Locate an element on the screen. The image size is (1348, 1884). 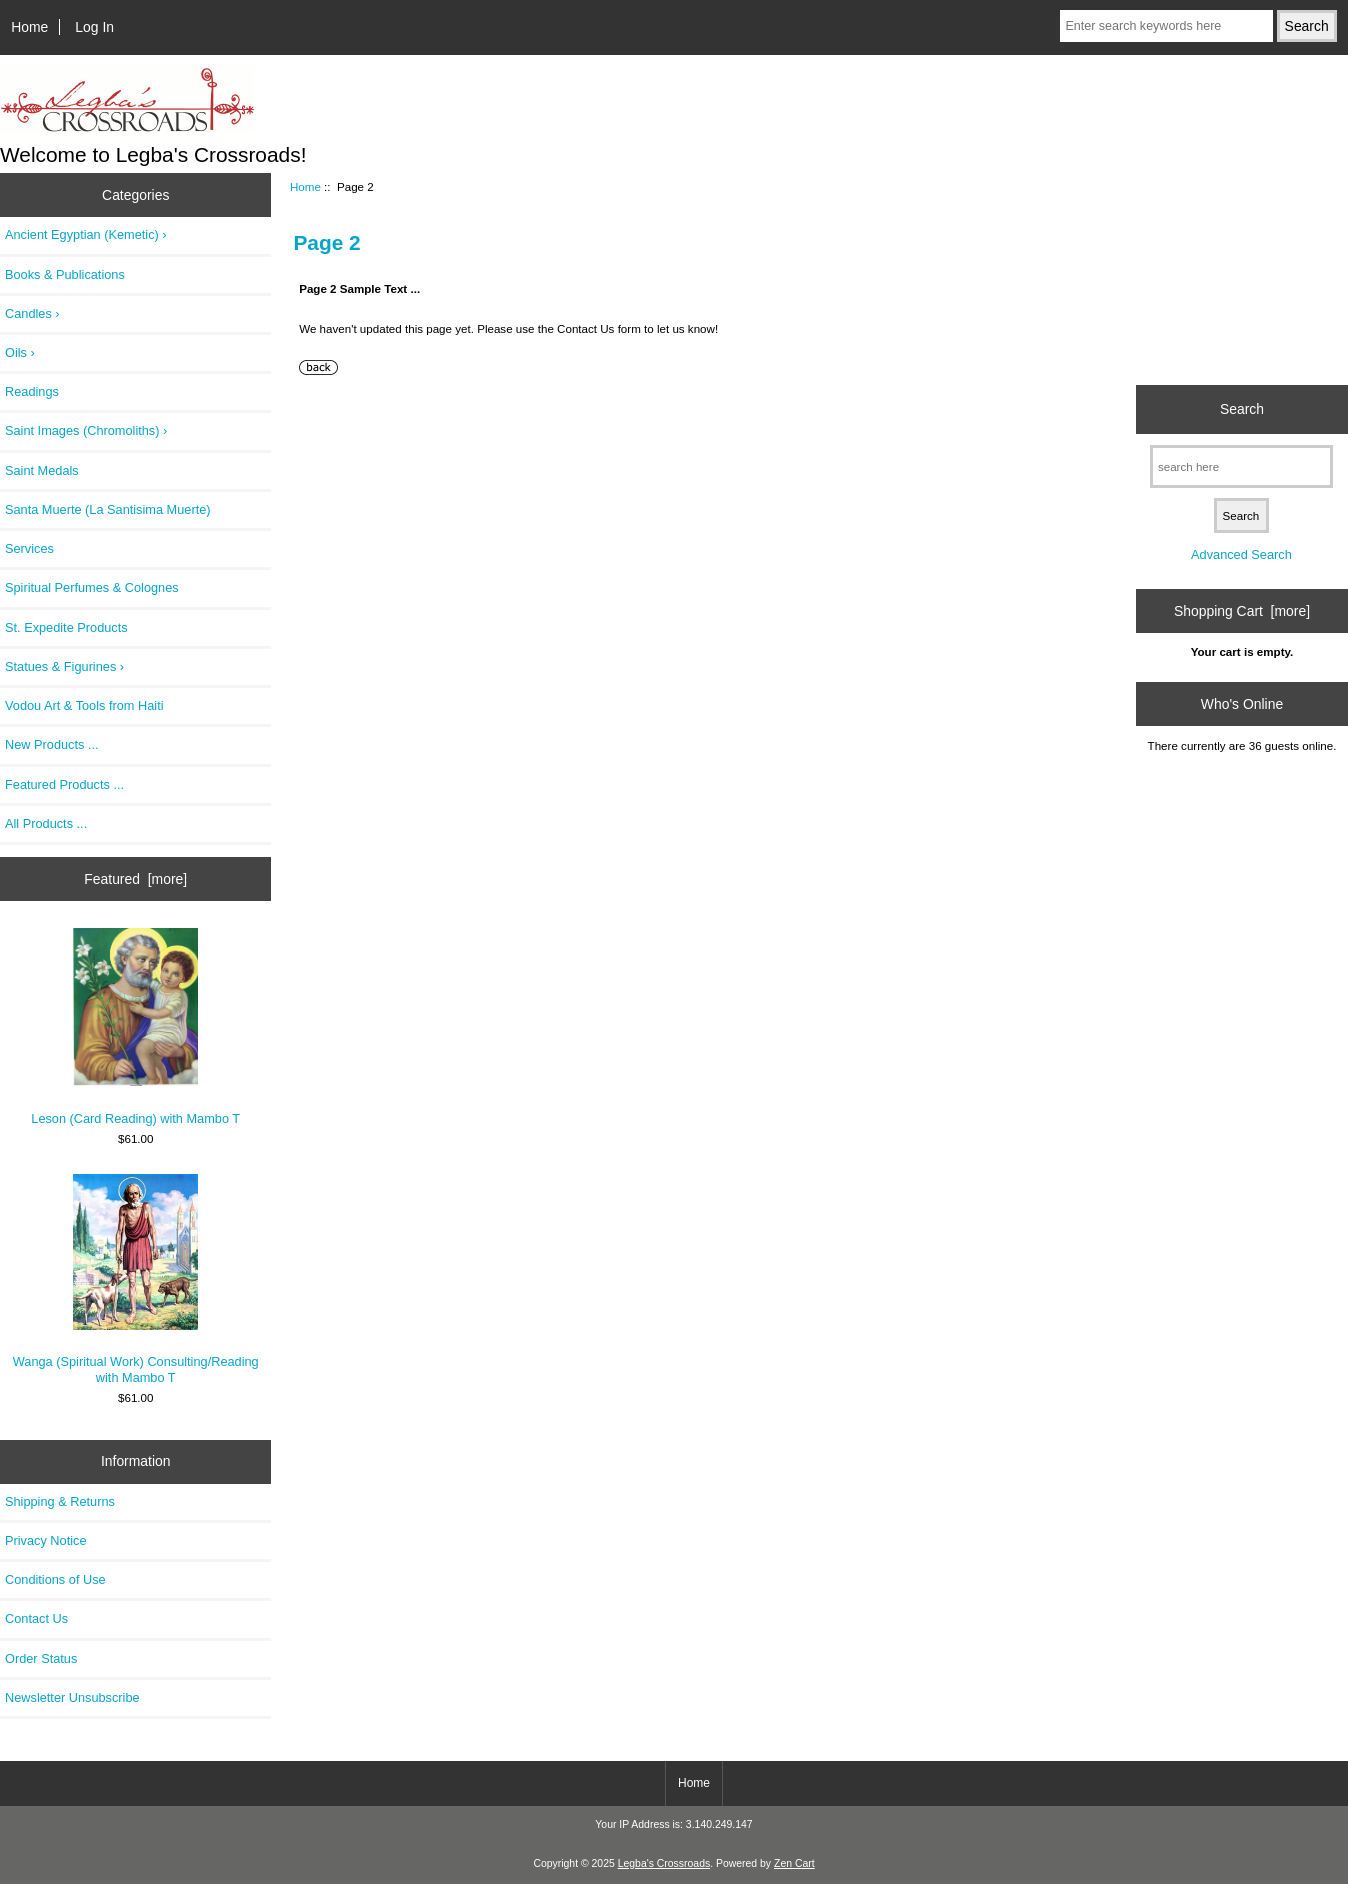
[Enter search keywords here] is located at coordinates (1166, 26).